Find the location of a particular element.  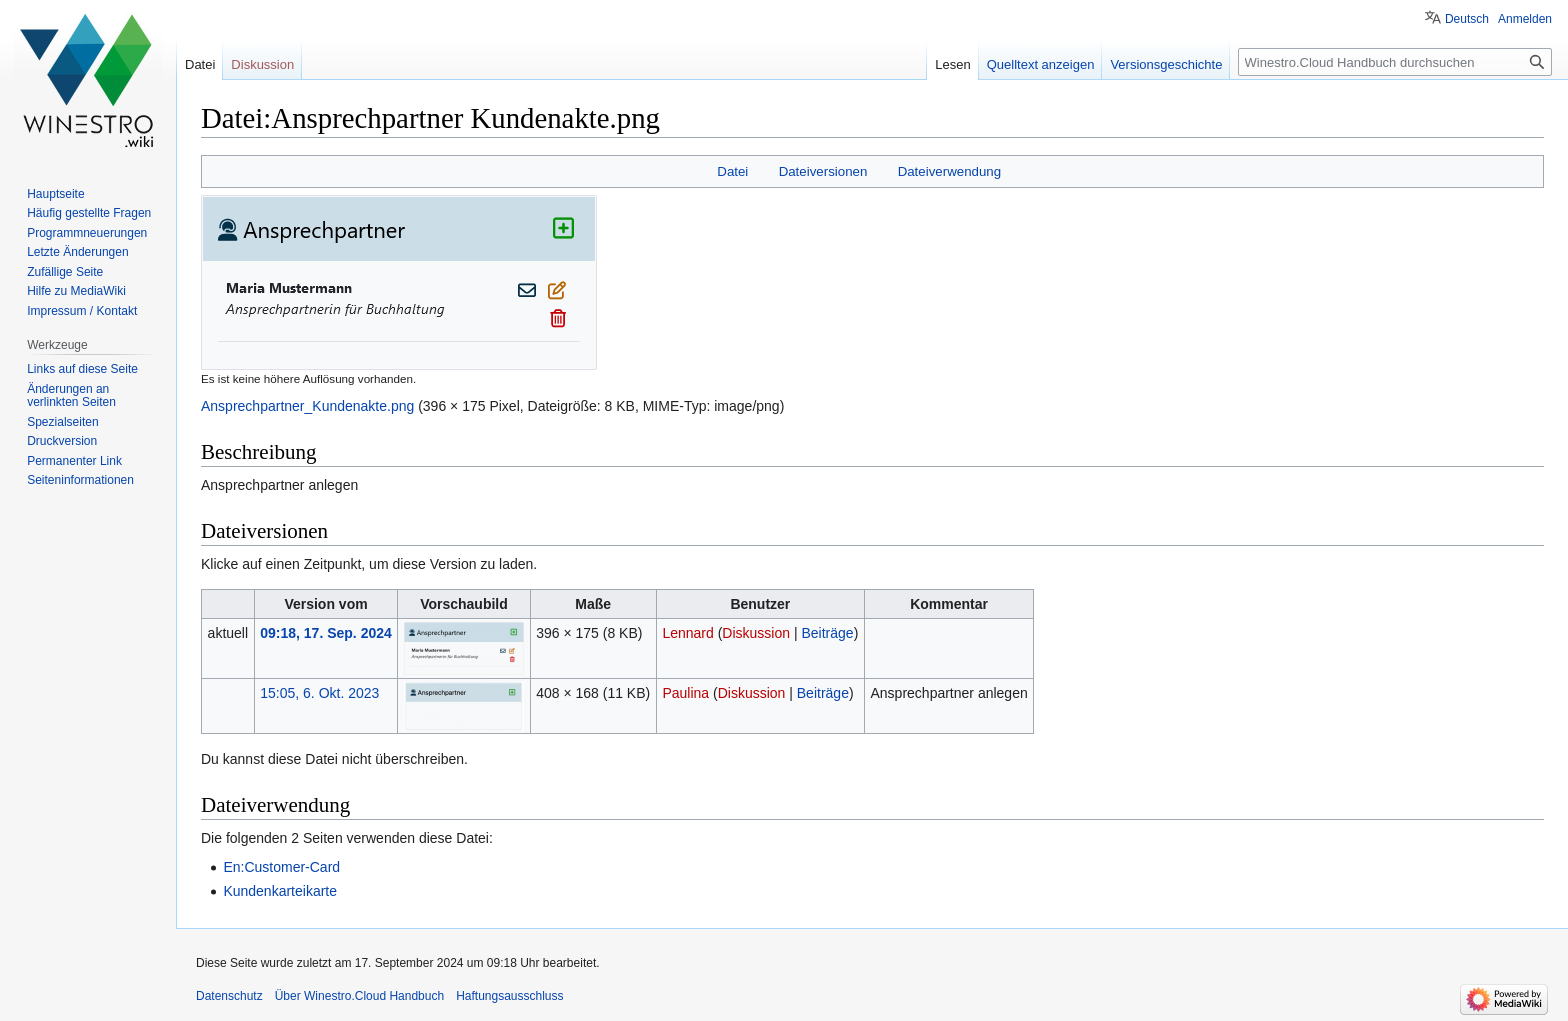

09:18, 17. Sep. 2024 is located at coordinates (326, 633).